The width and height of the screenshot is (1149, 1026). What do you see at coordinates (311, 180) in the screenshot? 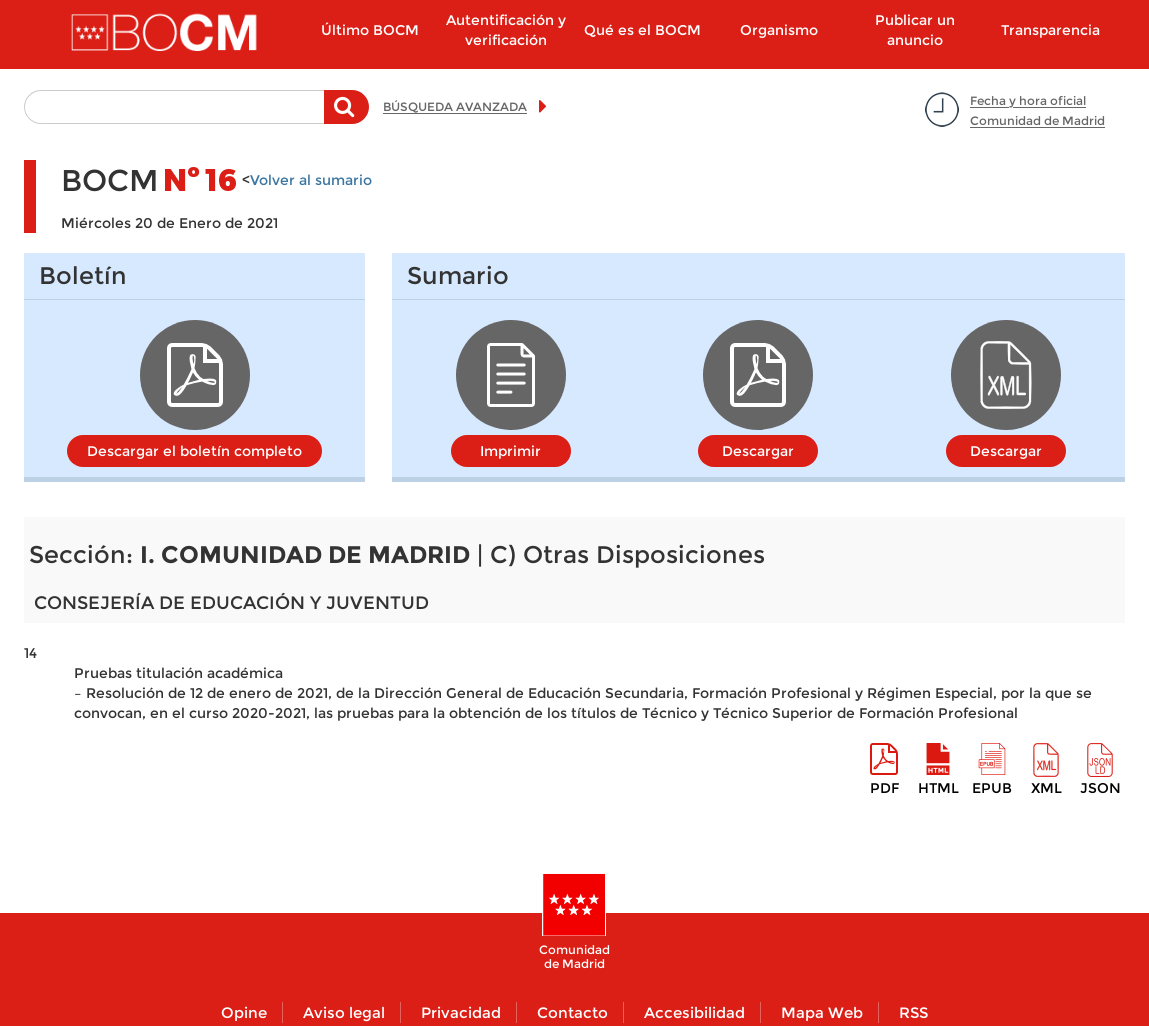
I see `Volver al sumario` at bounding box center [311, 180].